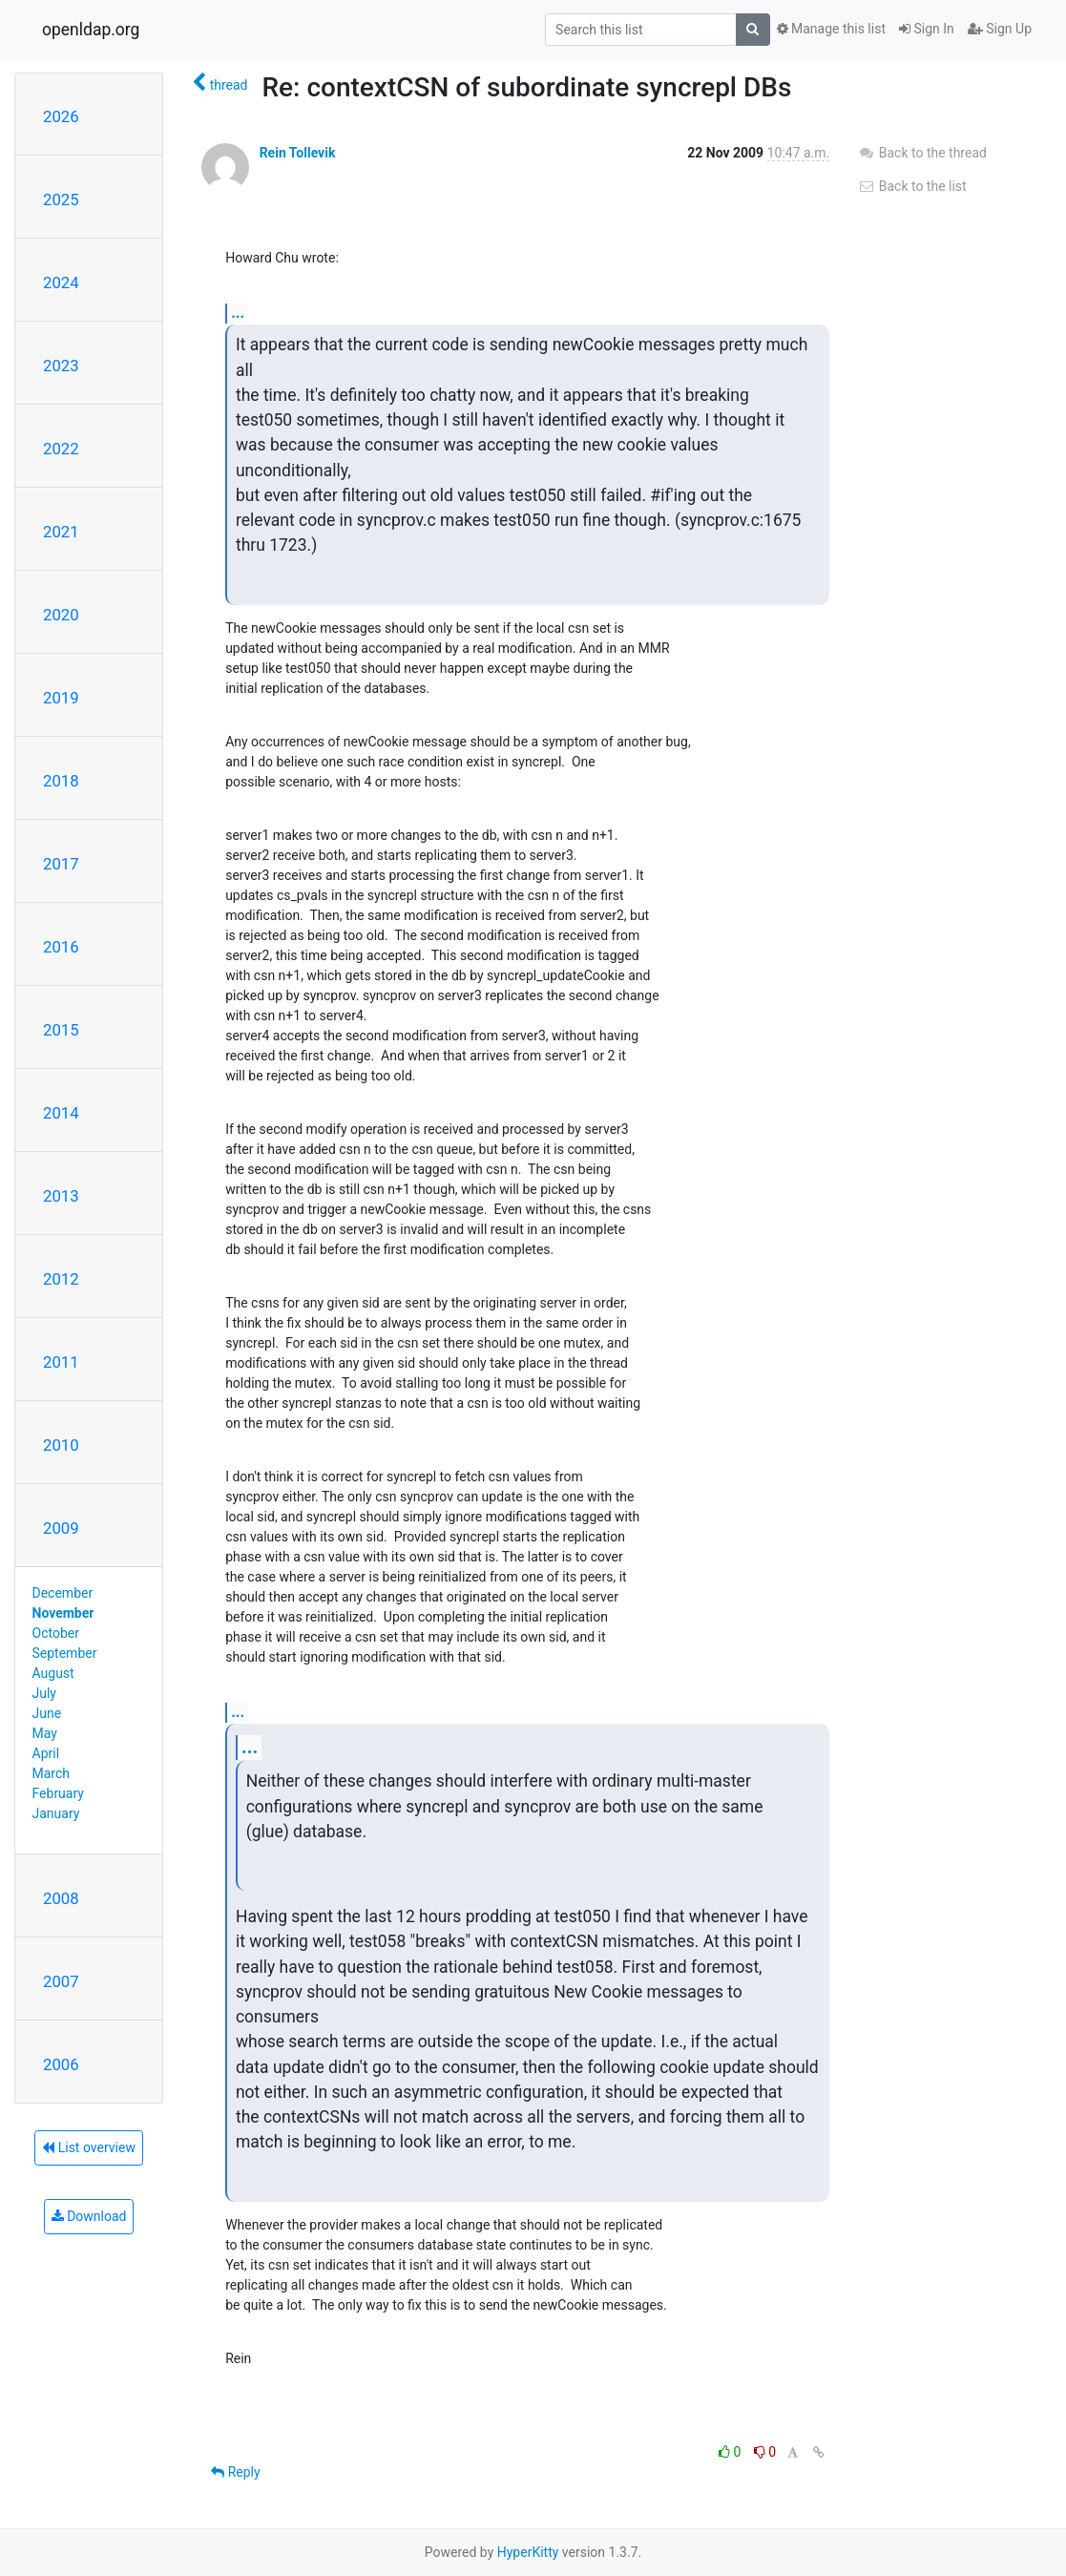 The image size is (1066, 2576). What do you see at coordinates (61, 2064) in the screenshot?
I see `2006` at bounding box center [61, 2064].